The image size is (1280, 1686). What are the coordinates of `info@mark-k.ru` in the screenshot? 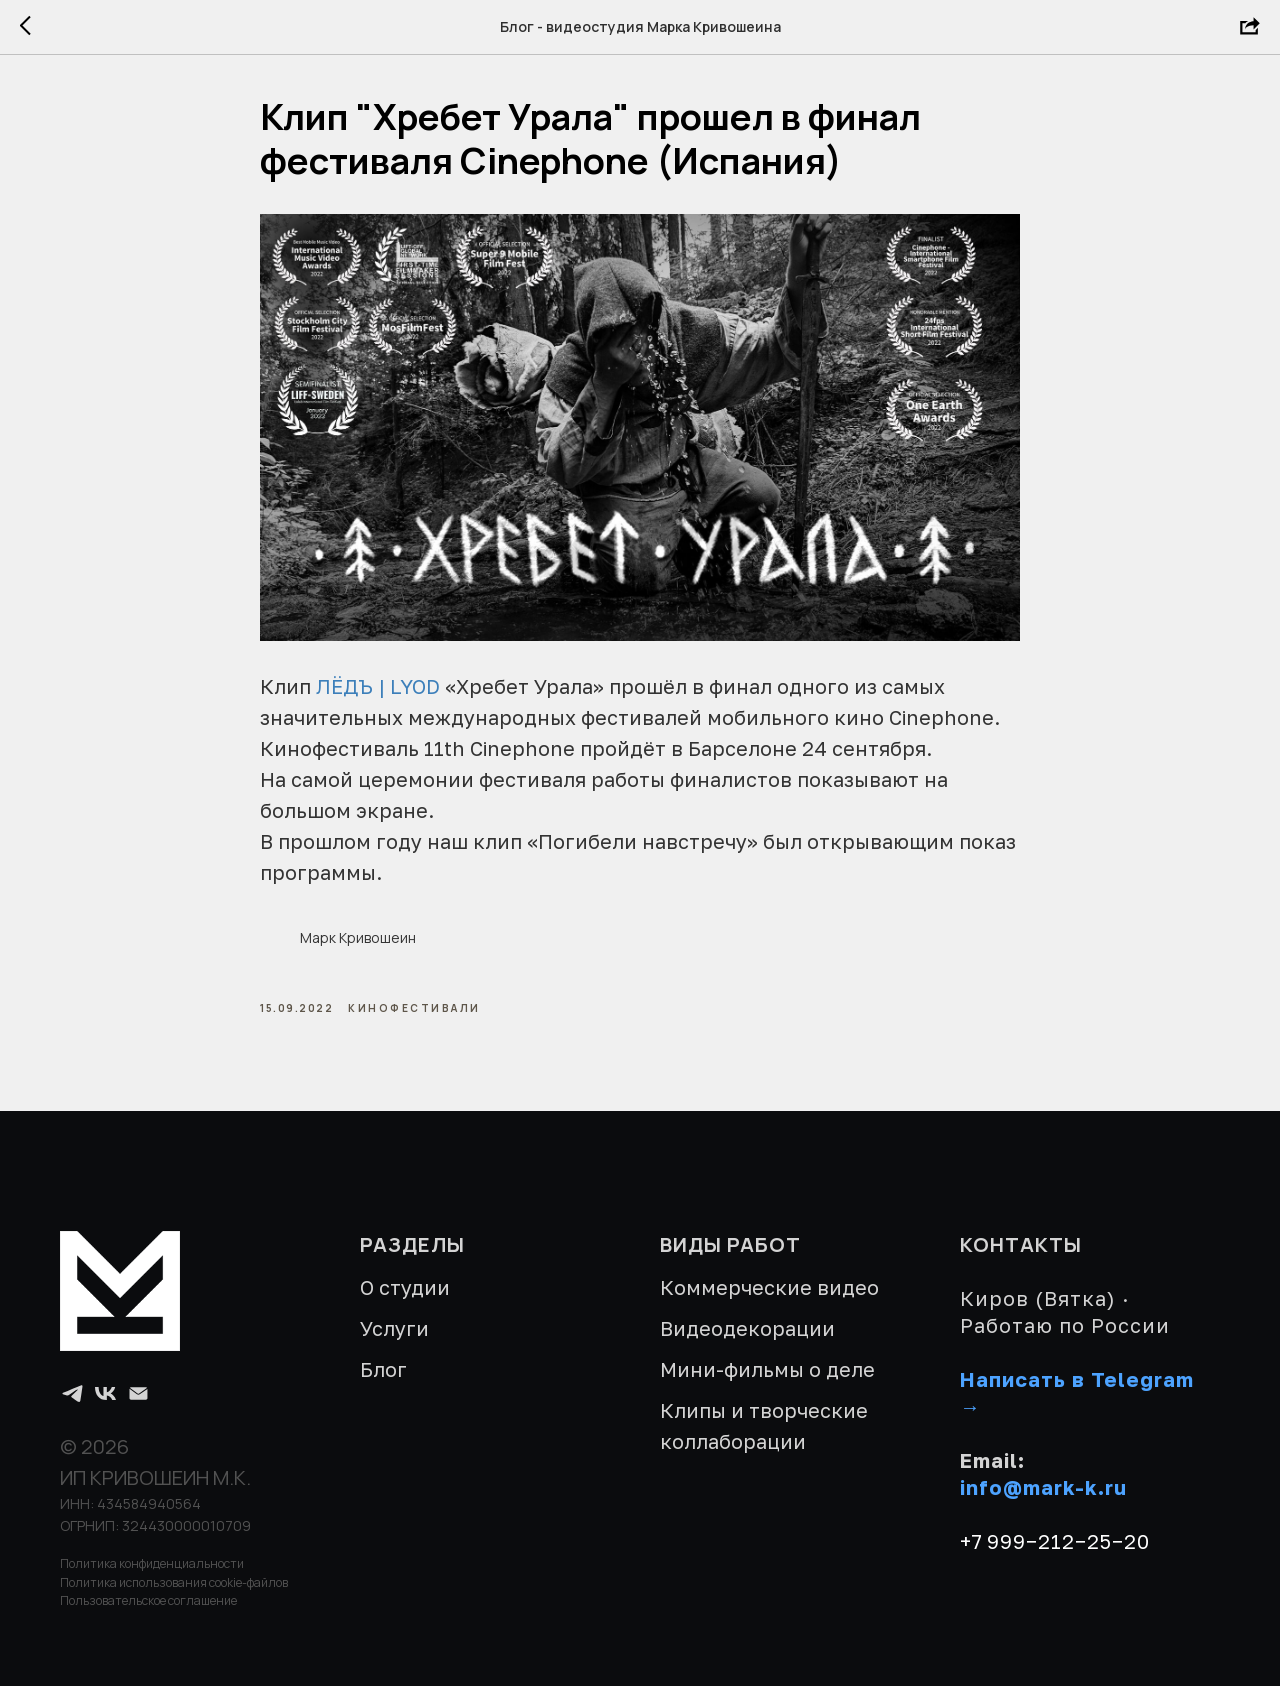 It's located at (1043, 1487).